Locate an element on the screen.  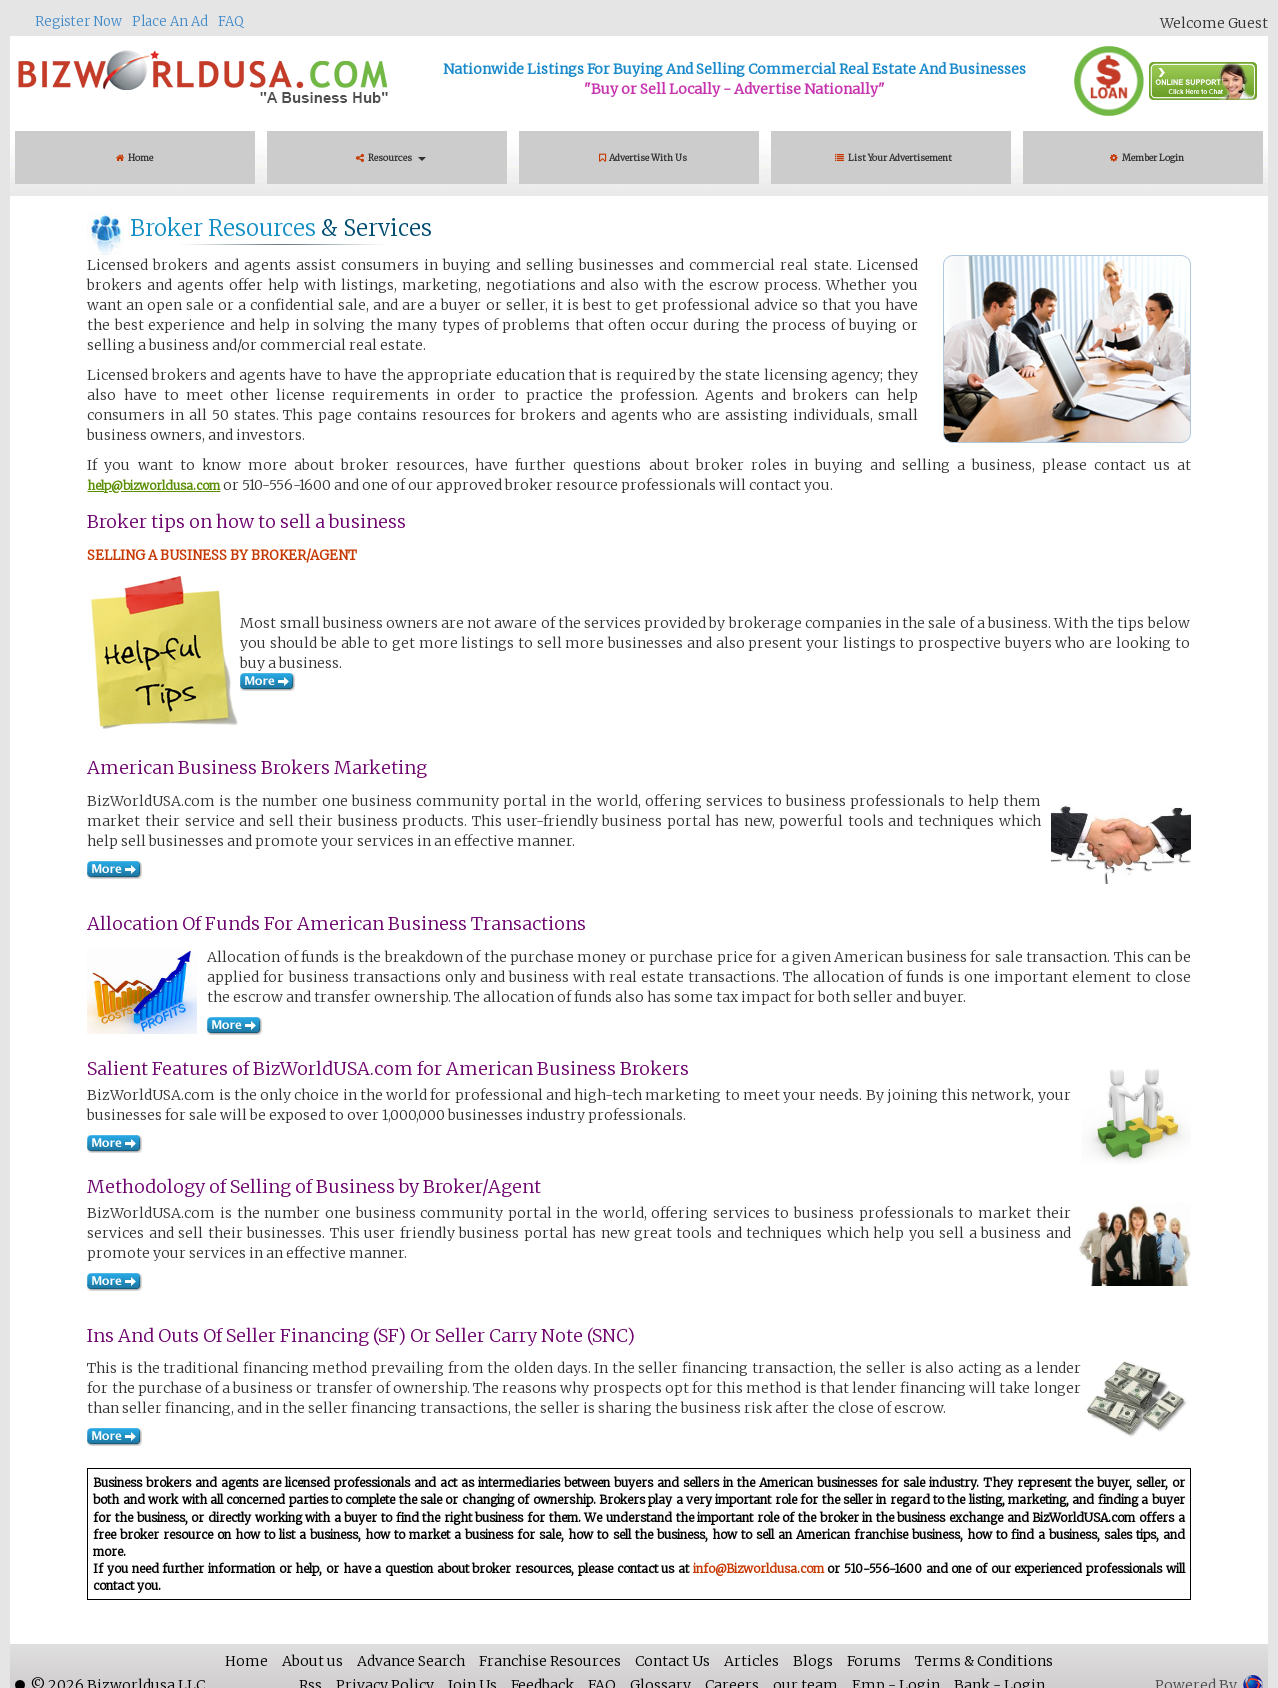
Allocation of Funds for American Business Transactions is located at coordinates (336, 923).